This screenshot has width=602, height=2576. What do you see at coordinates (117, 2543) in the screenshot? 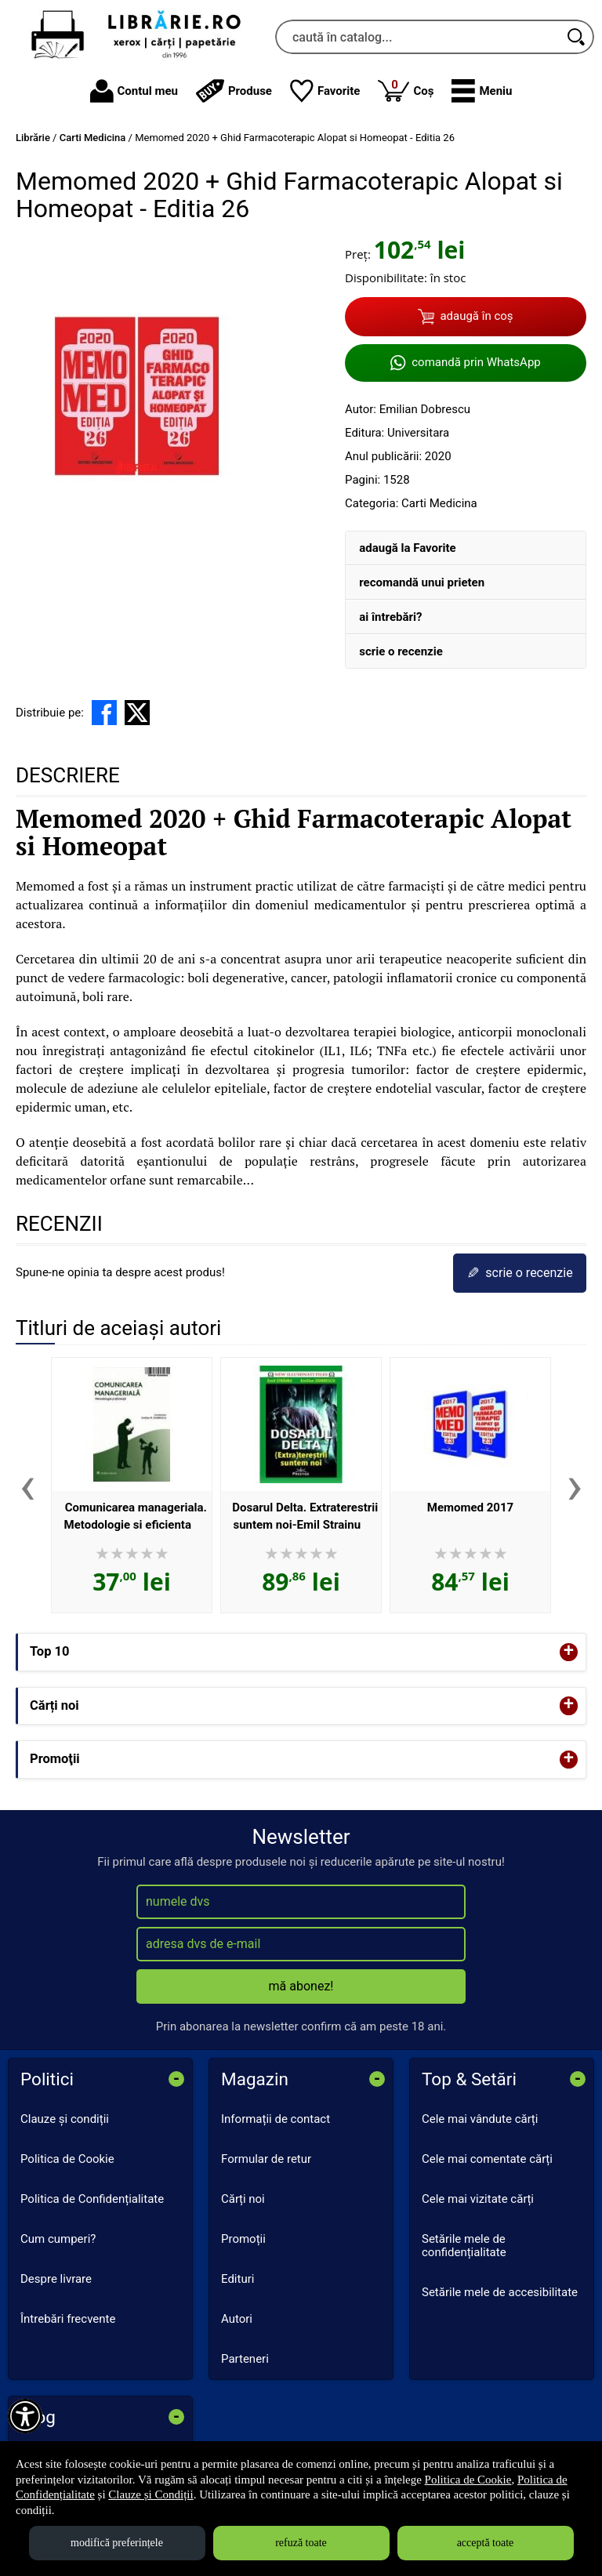
I see `modifică preferințele` at bounding box center [117, 2543].